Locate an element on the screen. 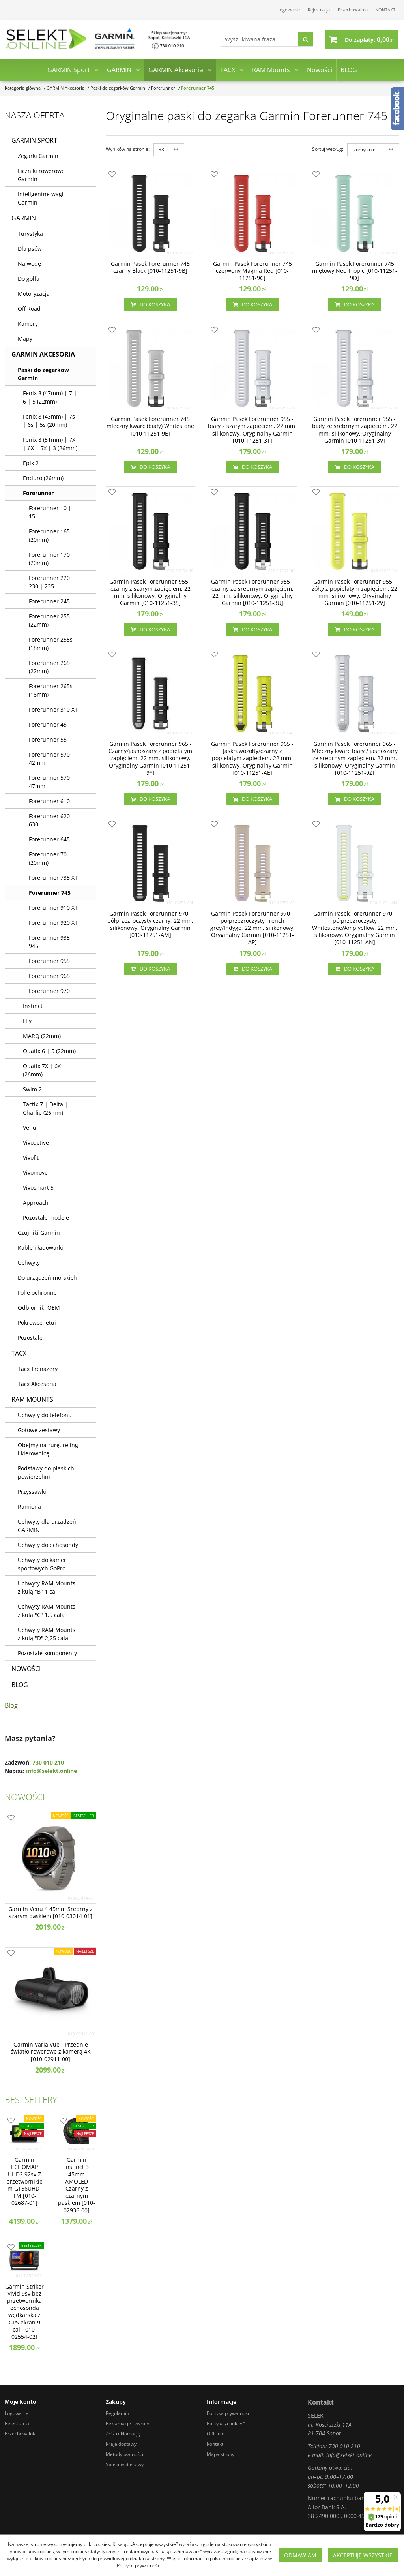 Image resolution: width=404 pixels, height=2576 pixels. Pokrowce, etui is located at coordinates (37, 1322).